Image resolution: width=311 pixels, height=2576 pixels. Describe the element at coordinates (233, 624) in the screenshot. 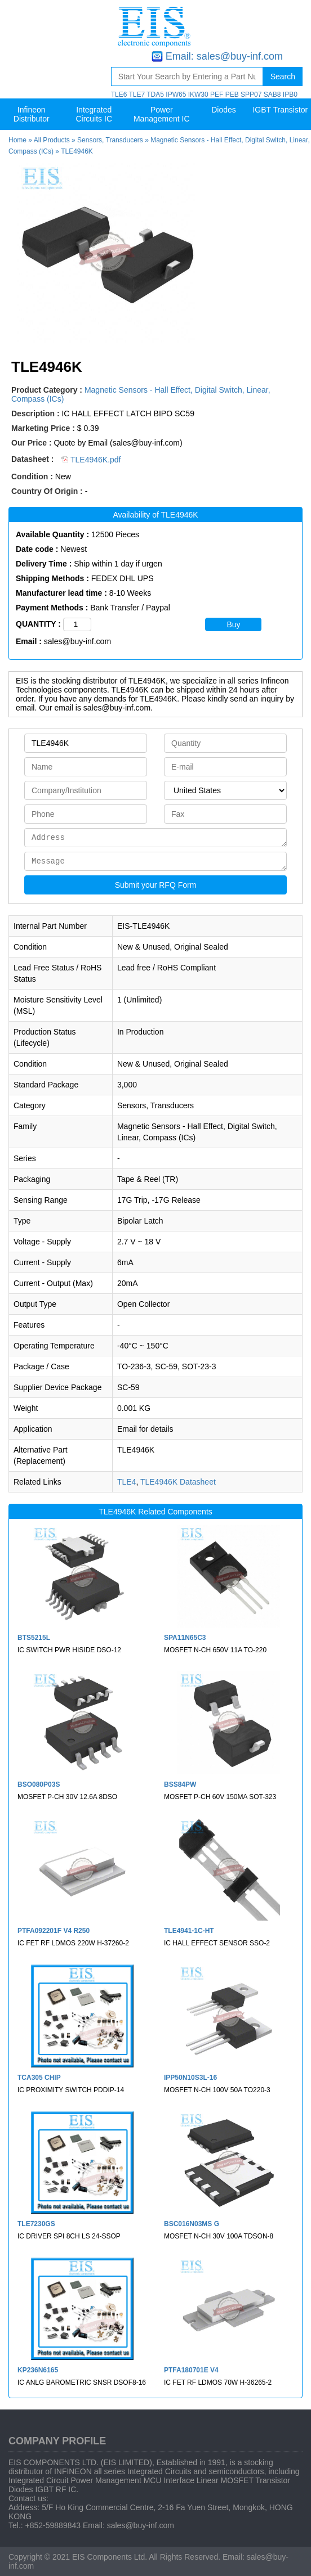

I see `Buy` at that location.